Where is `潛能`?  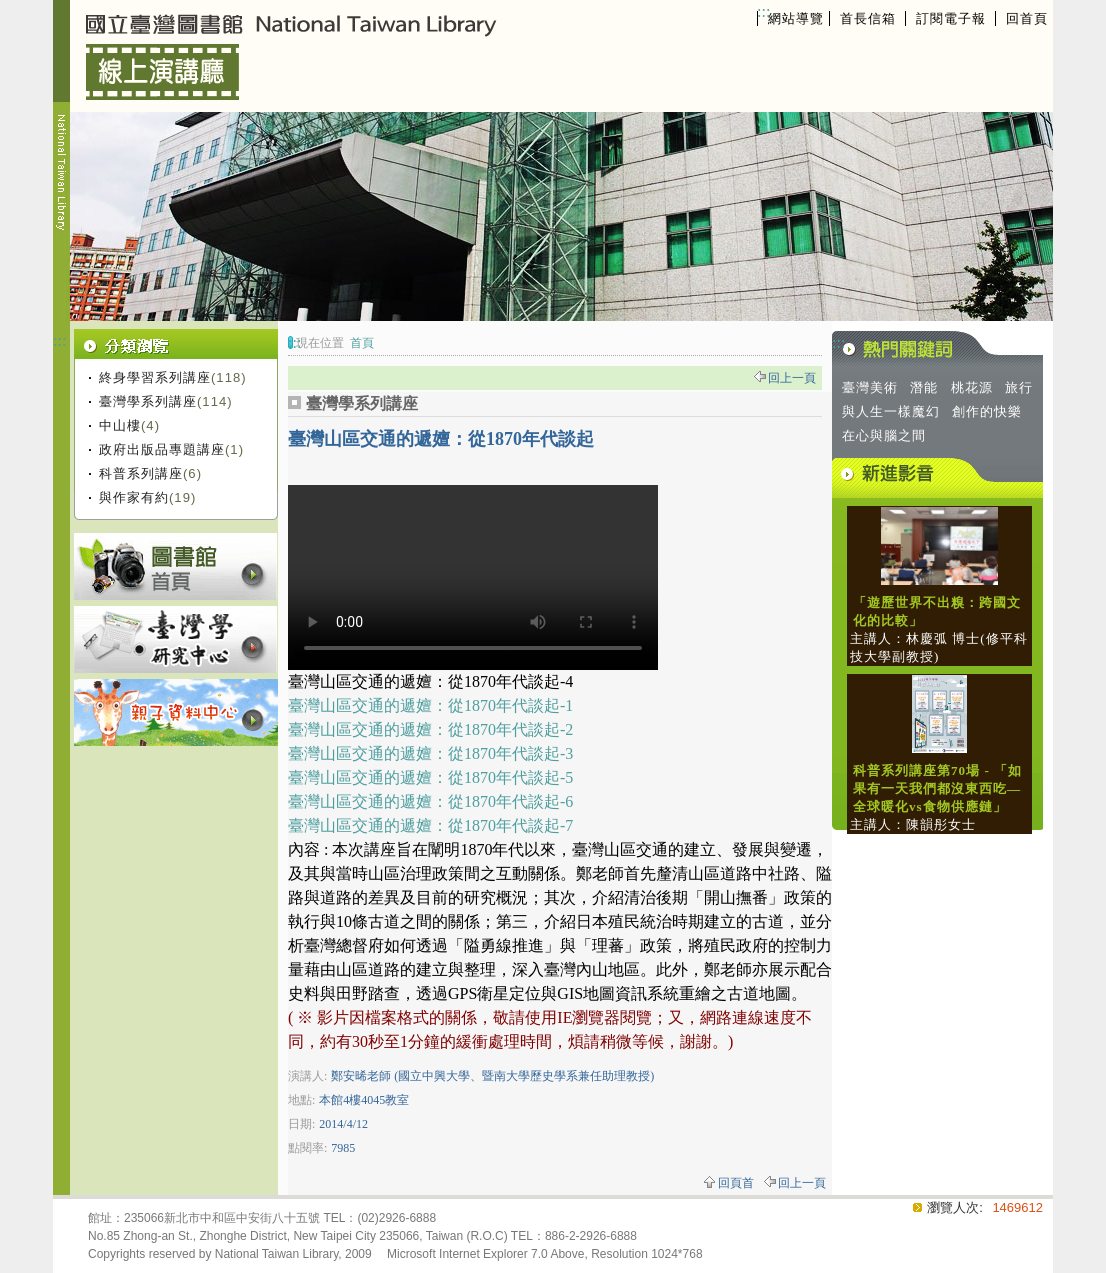 潛能 is located at coordinates (924, 387).